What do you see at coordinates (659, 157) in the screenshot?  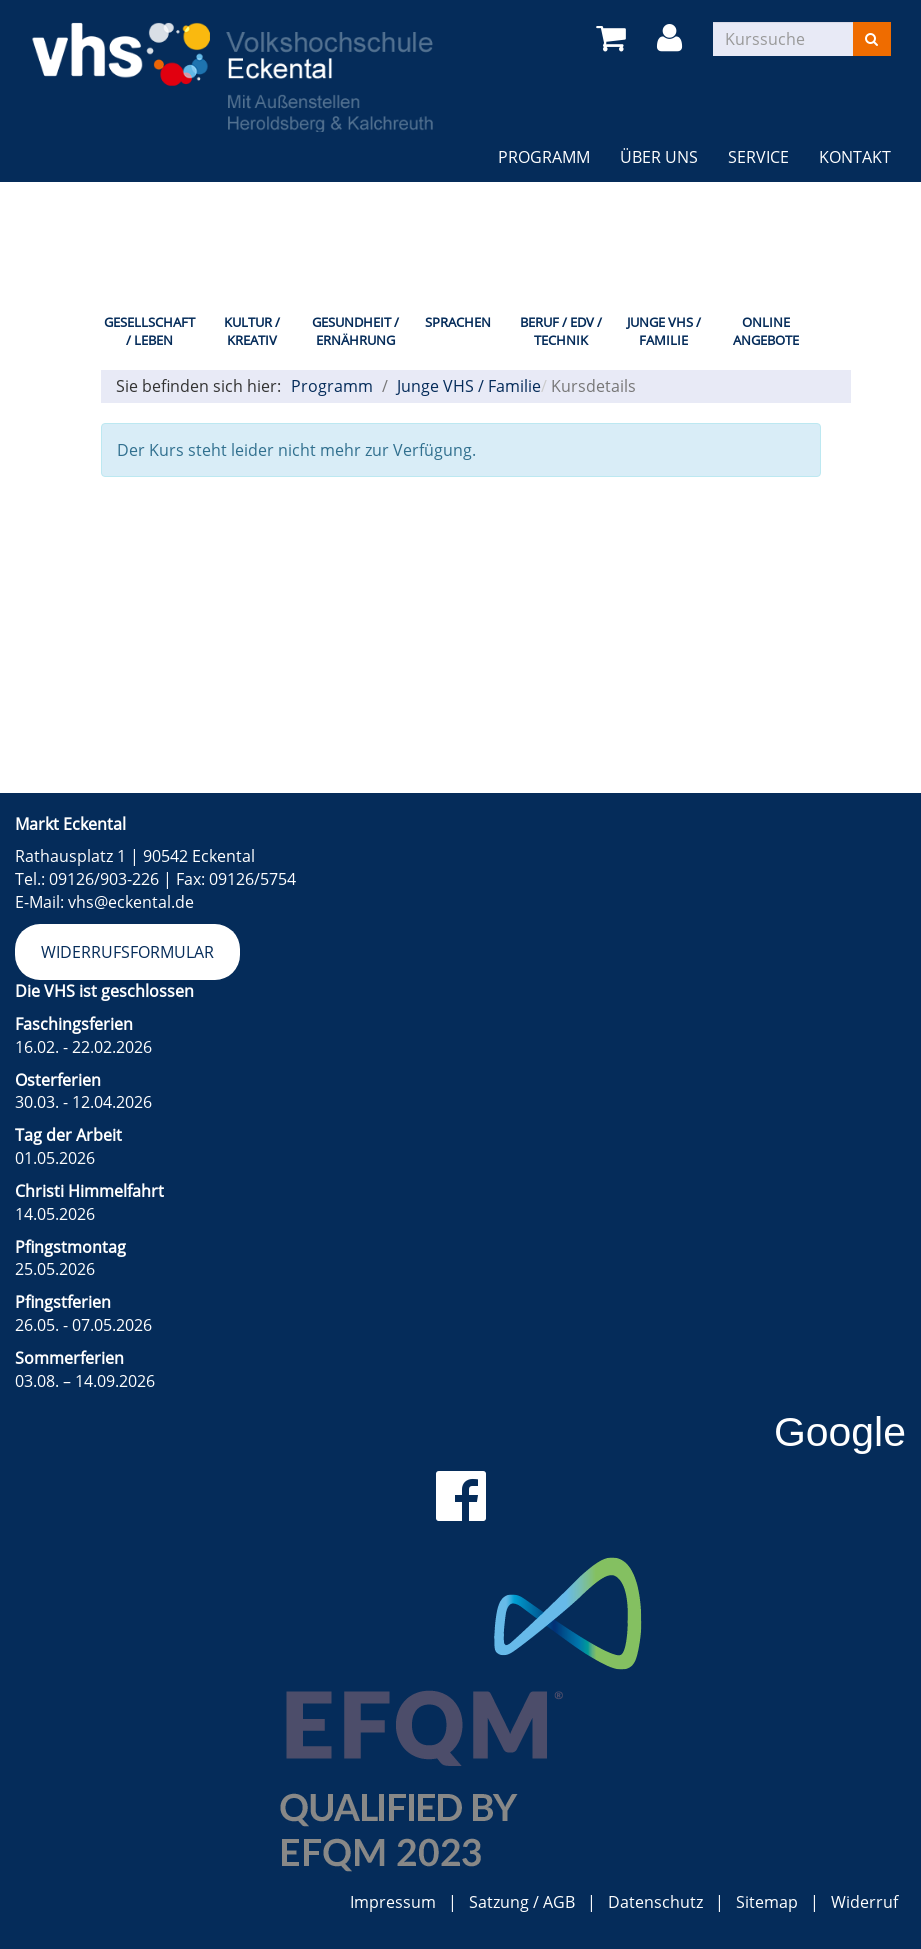 I see `Über uns` at bounding box center [659, 157].